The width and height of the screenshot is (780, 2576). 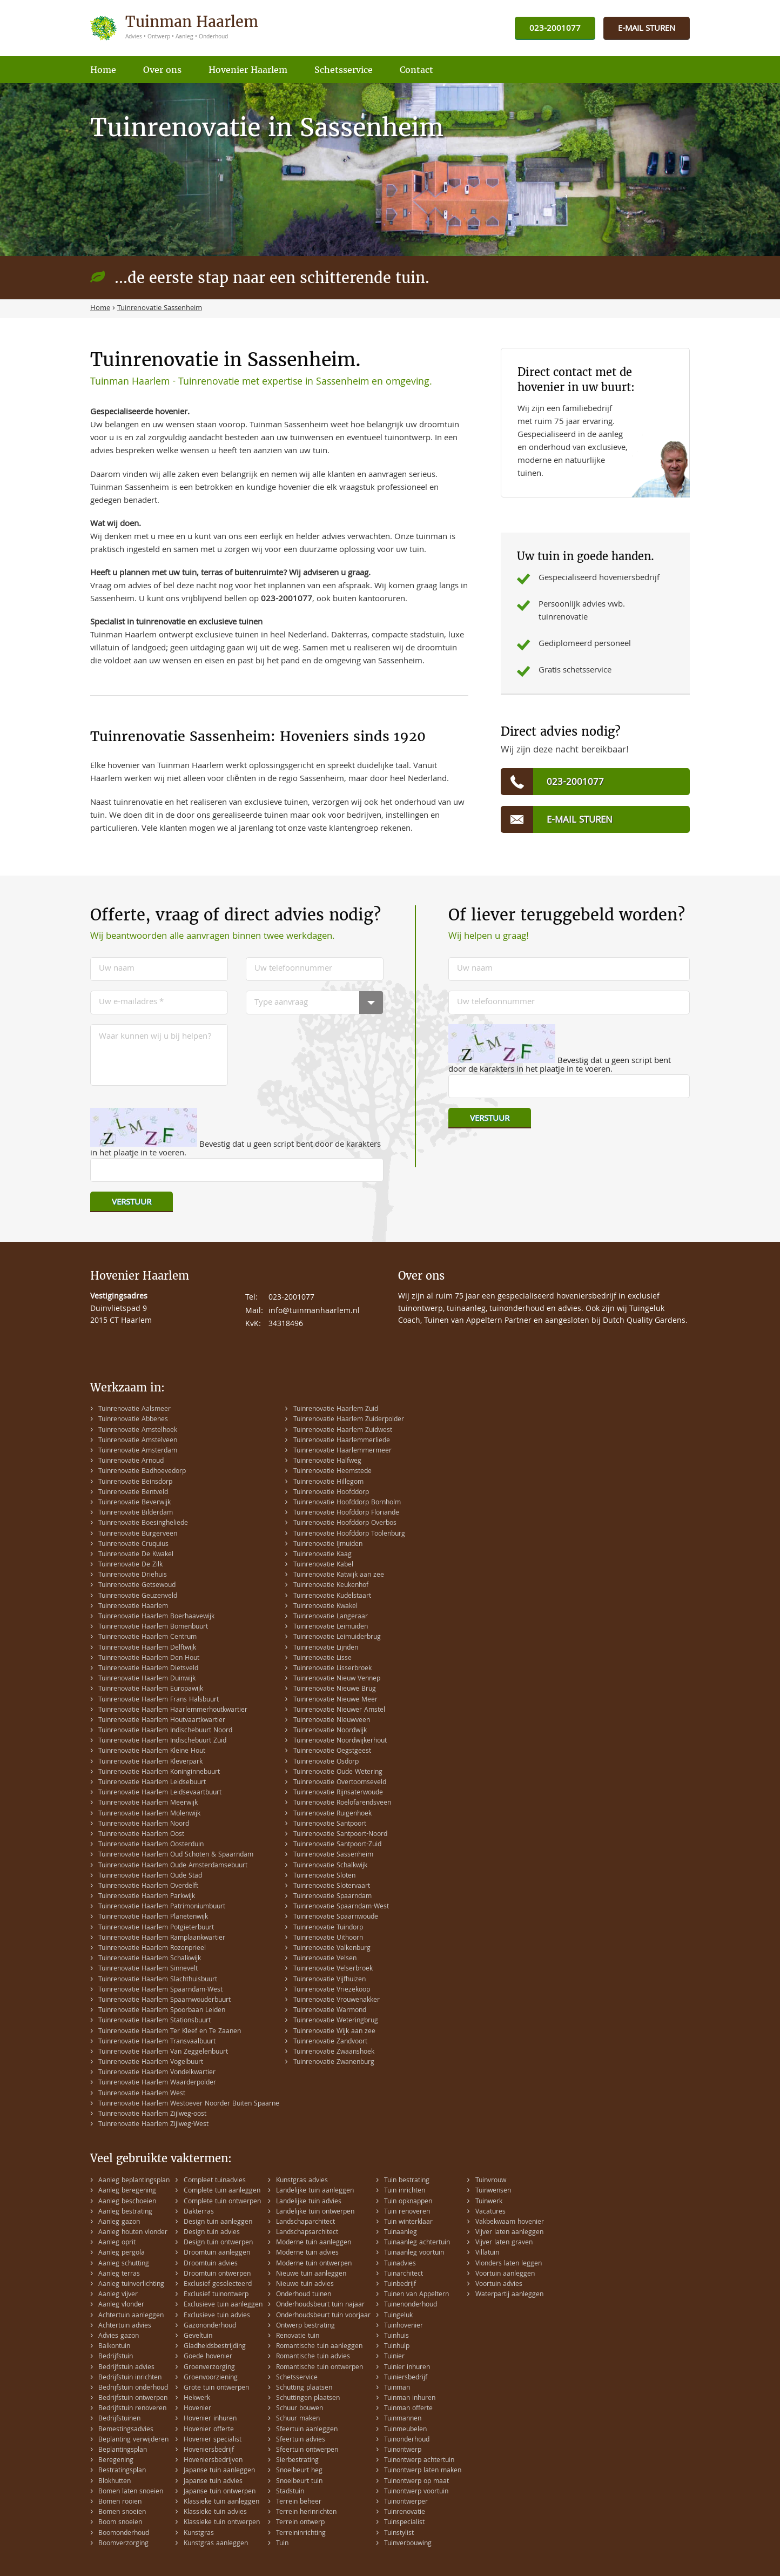 What do you see at coordinates (330, 1617) in the screenshot?
I see `Tuinrenovatie Langeraar` at bounding box center [330, 1617].